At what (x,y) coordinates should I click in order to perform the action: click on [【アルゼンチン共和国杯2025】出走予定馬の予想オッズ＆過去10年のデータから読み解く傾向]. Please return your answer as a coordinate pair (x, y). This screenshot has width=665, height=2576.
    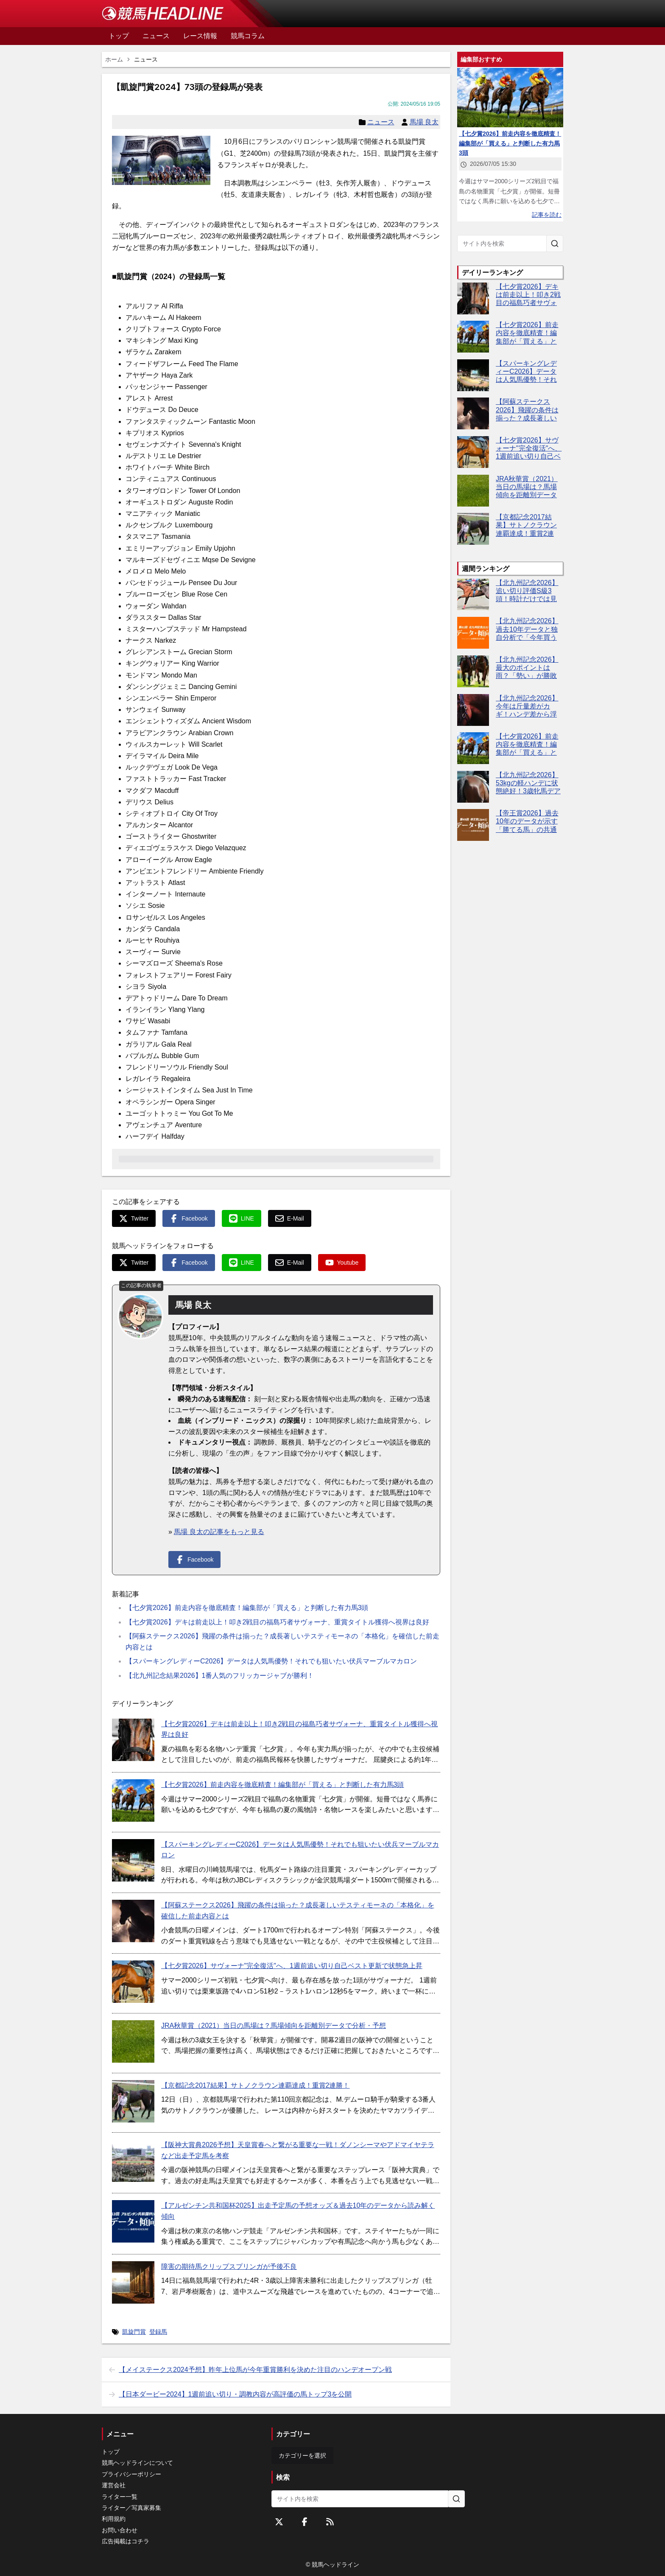
    Looking at the image, I should click on (133, 2221).